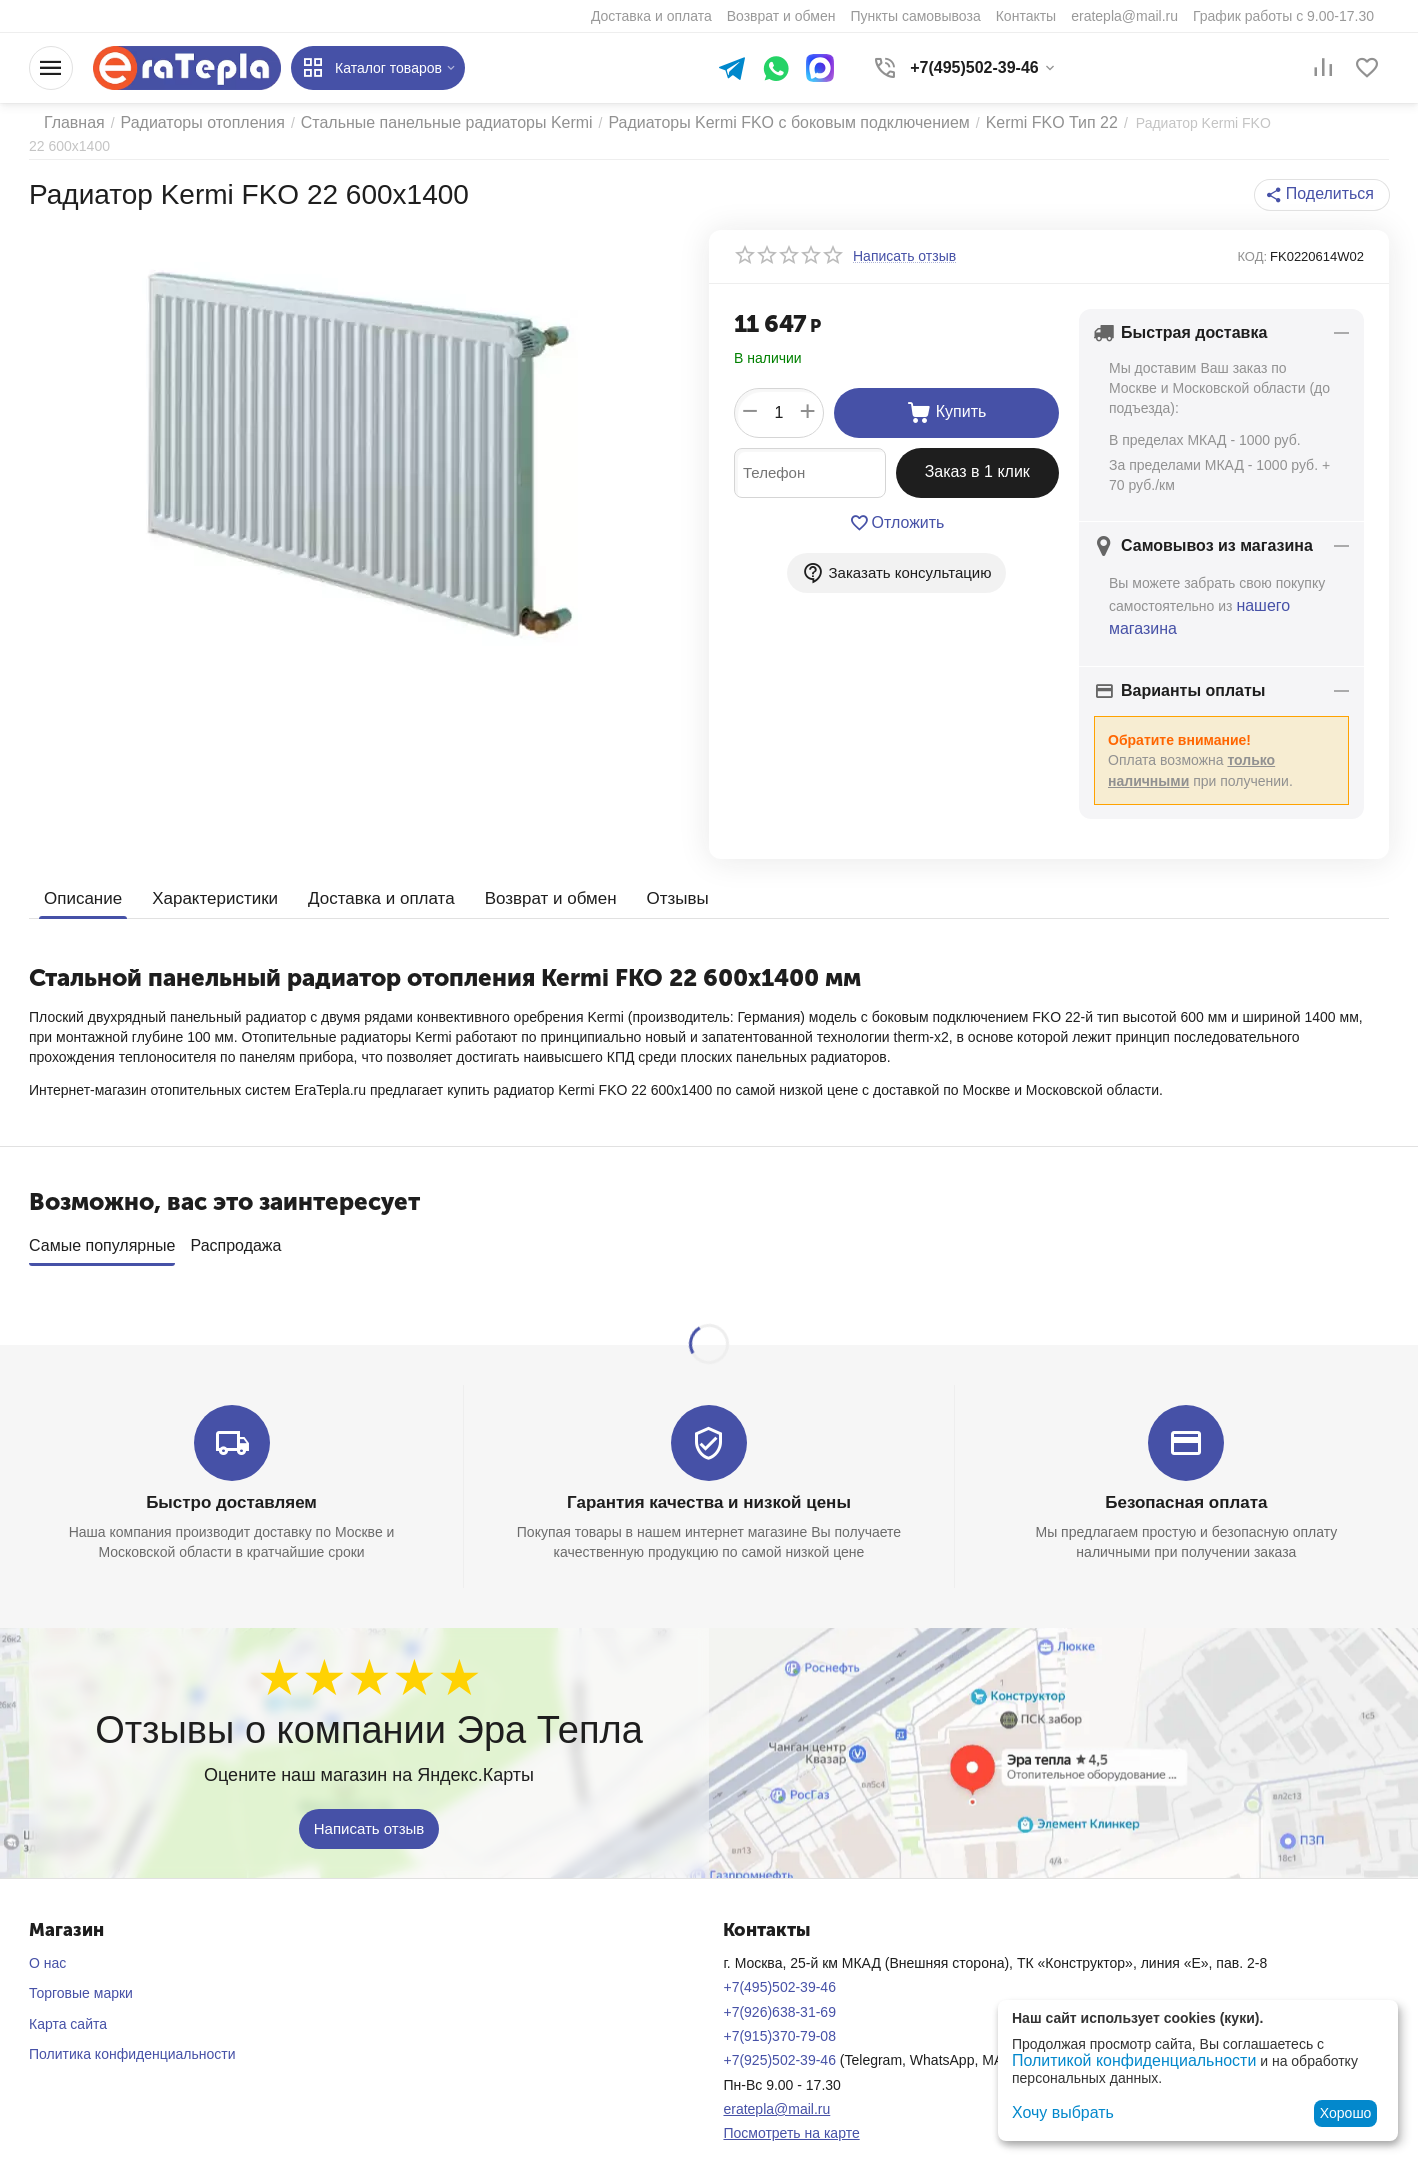 Image resolution: width=1418 pixels, height=2161 pixels. What do you see at coordinates (526, 876) in the screenshot?
I see `Возврат и обмен` at bounding box center [526, 876].